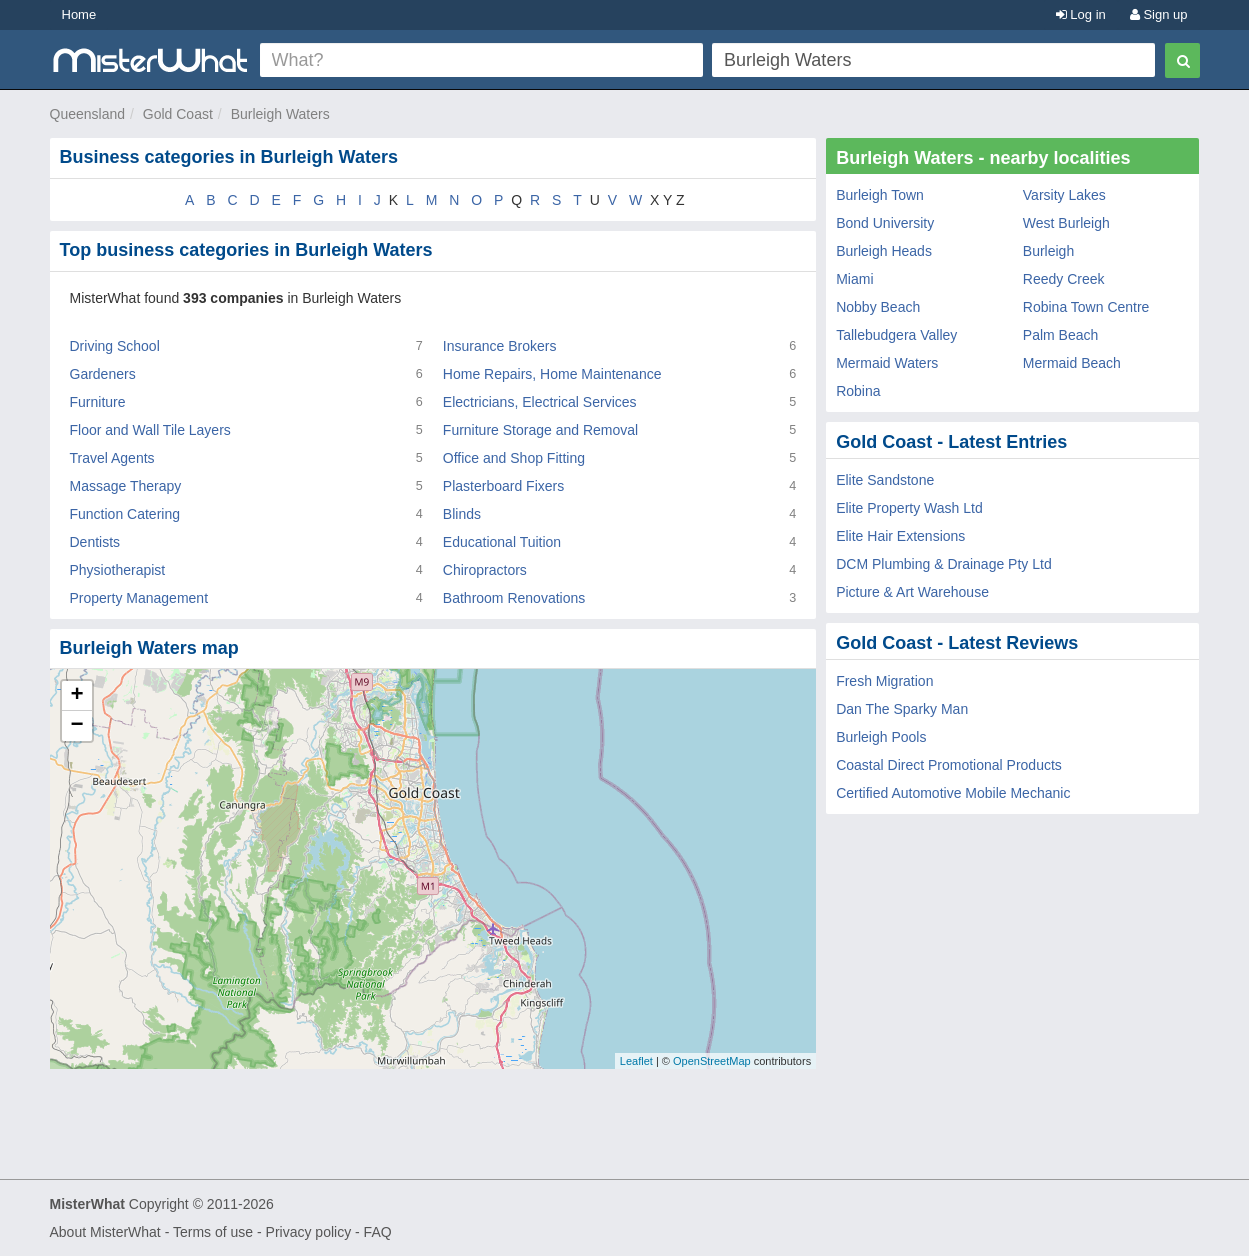  What do you see at coordinates (944, 564) in the screenshot?
I see `DCM Plumbing & Drainage Pty Ltd` at bounding box center [944, 564].